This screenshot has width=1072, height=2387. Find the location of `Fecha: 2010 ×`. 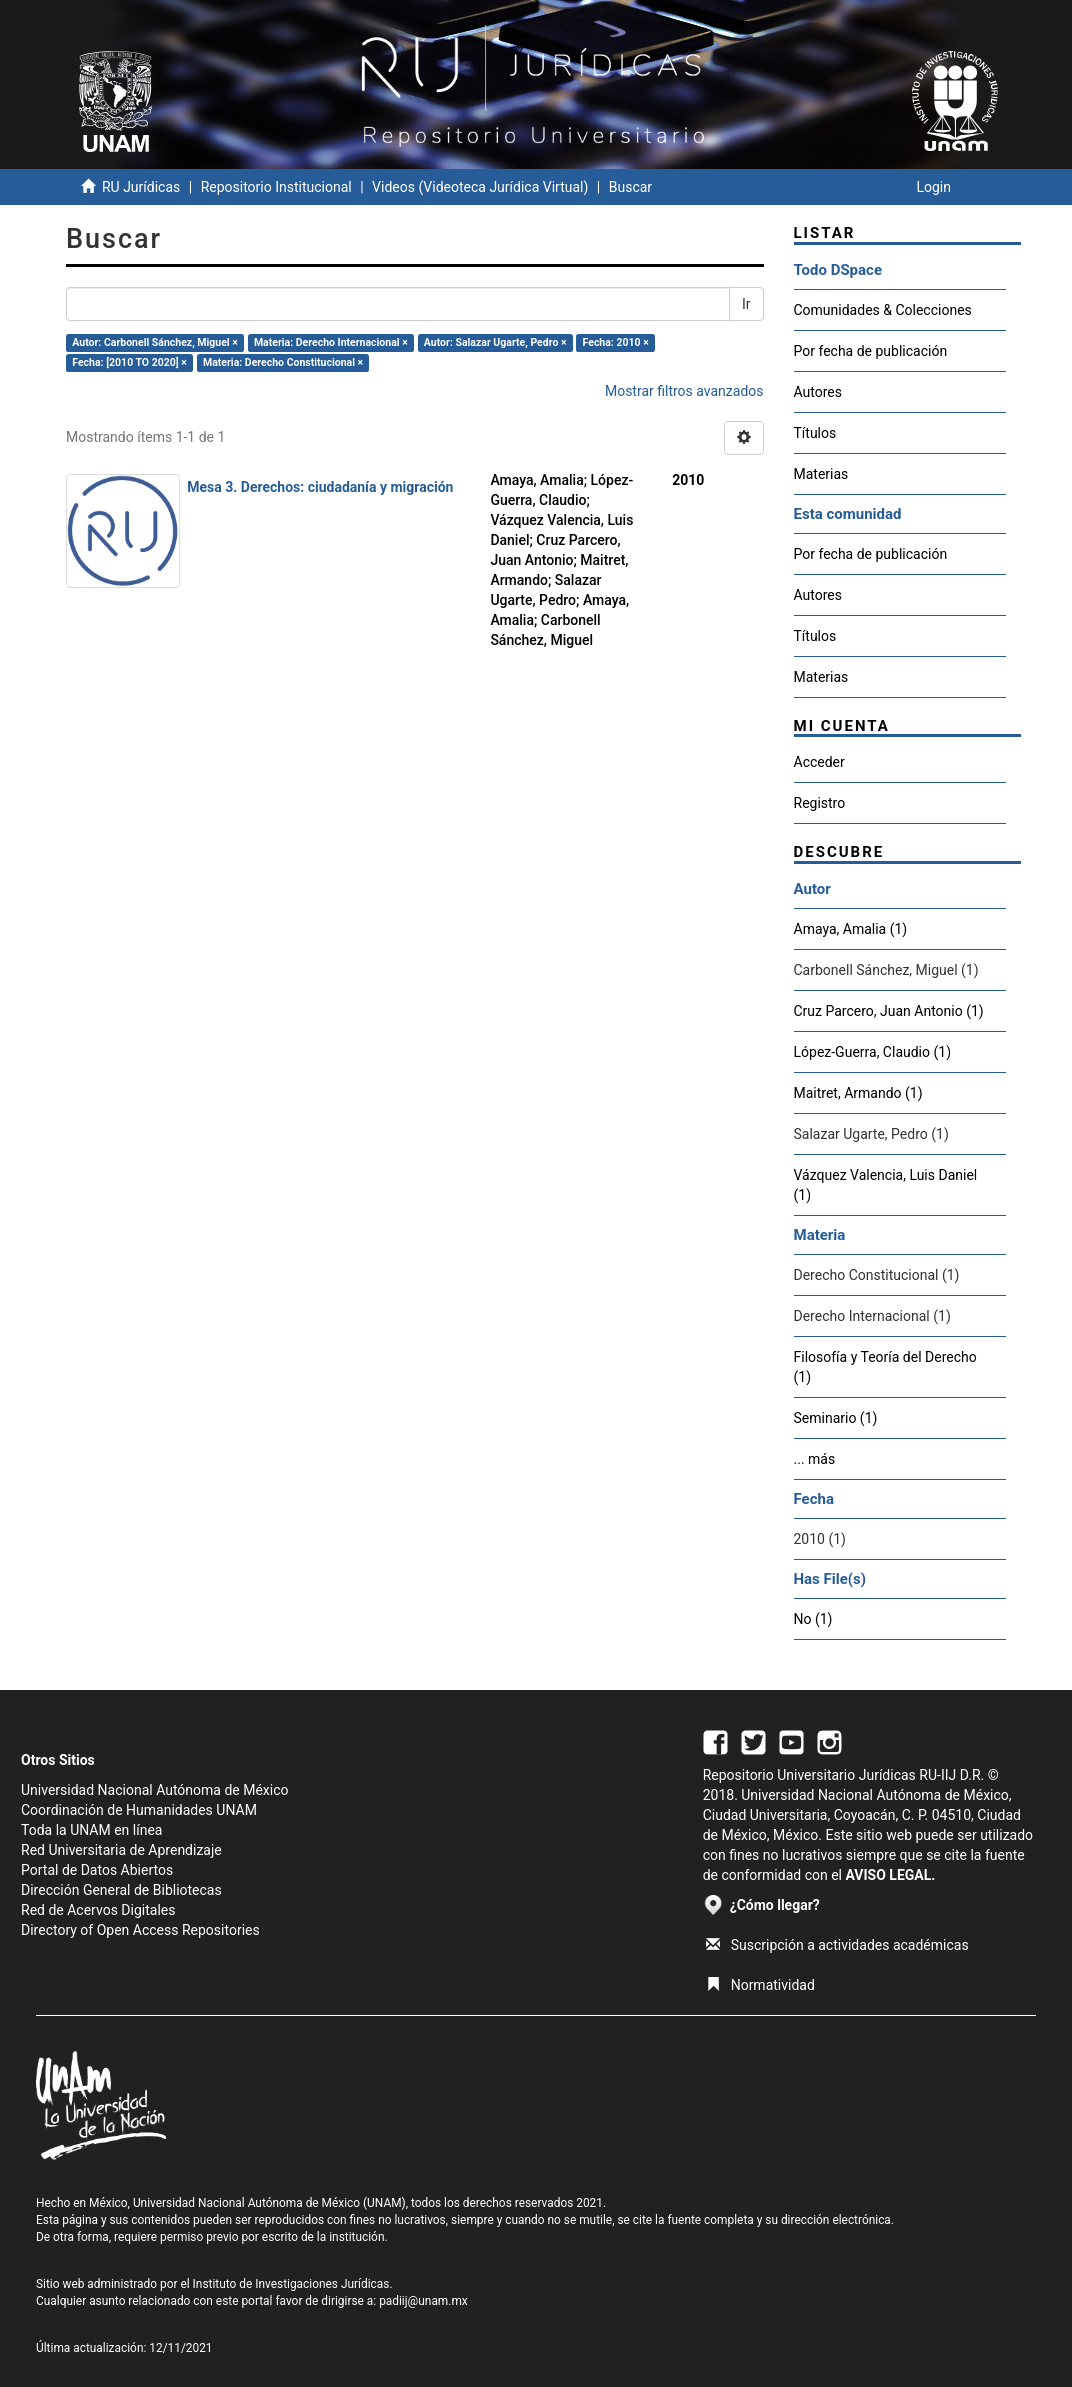

Fecha: 2010 × is located at coordinates (616, 342).